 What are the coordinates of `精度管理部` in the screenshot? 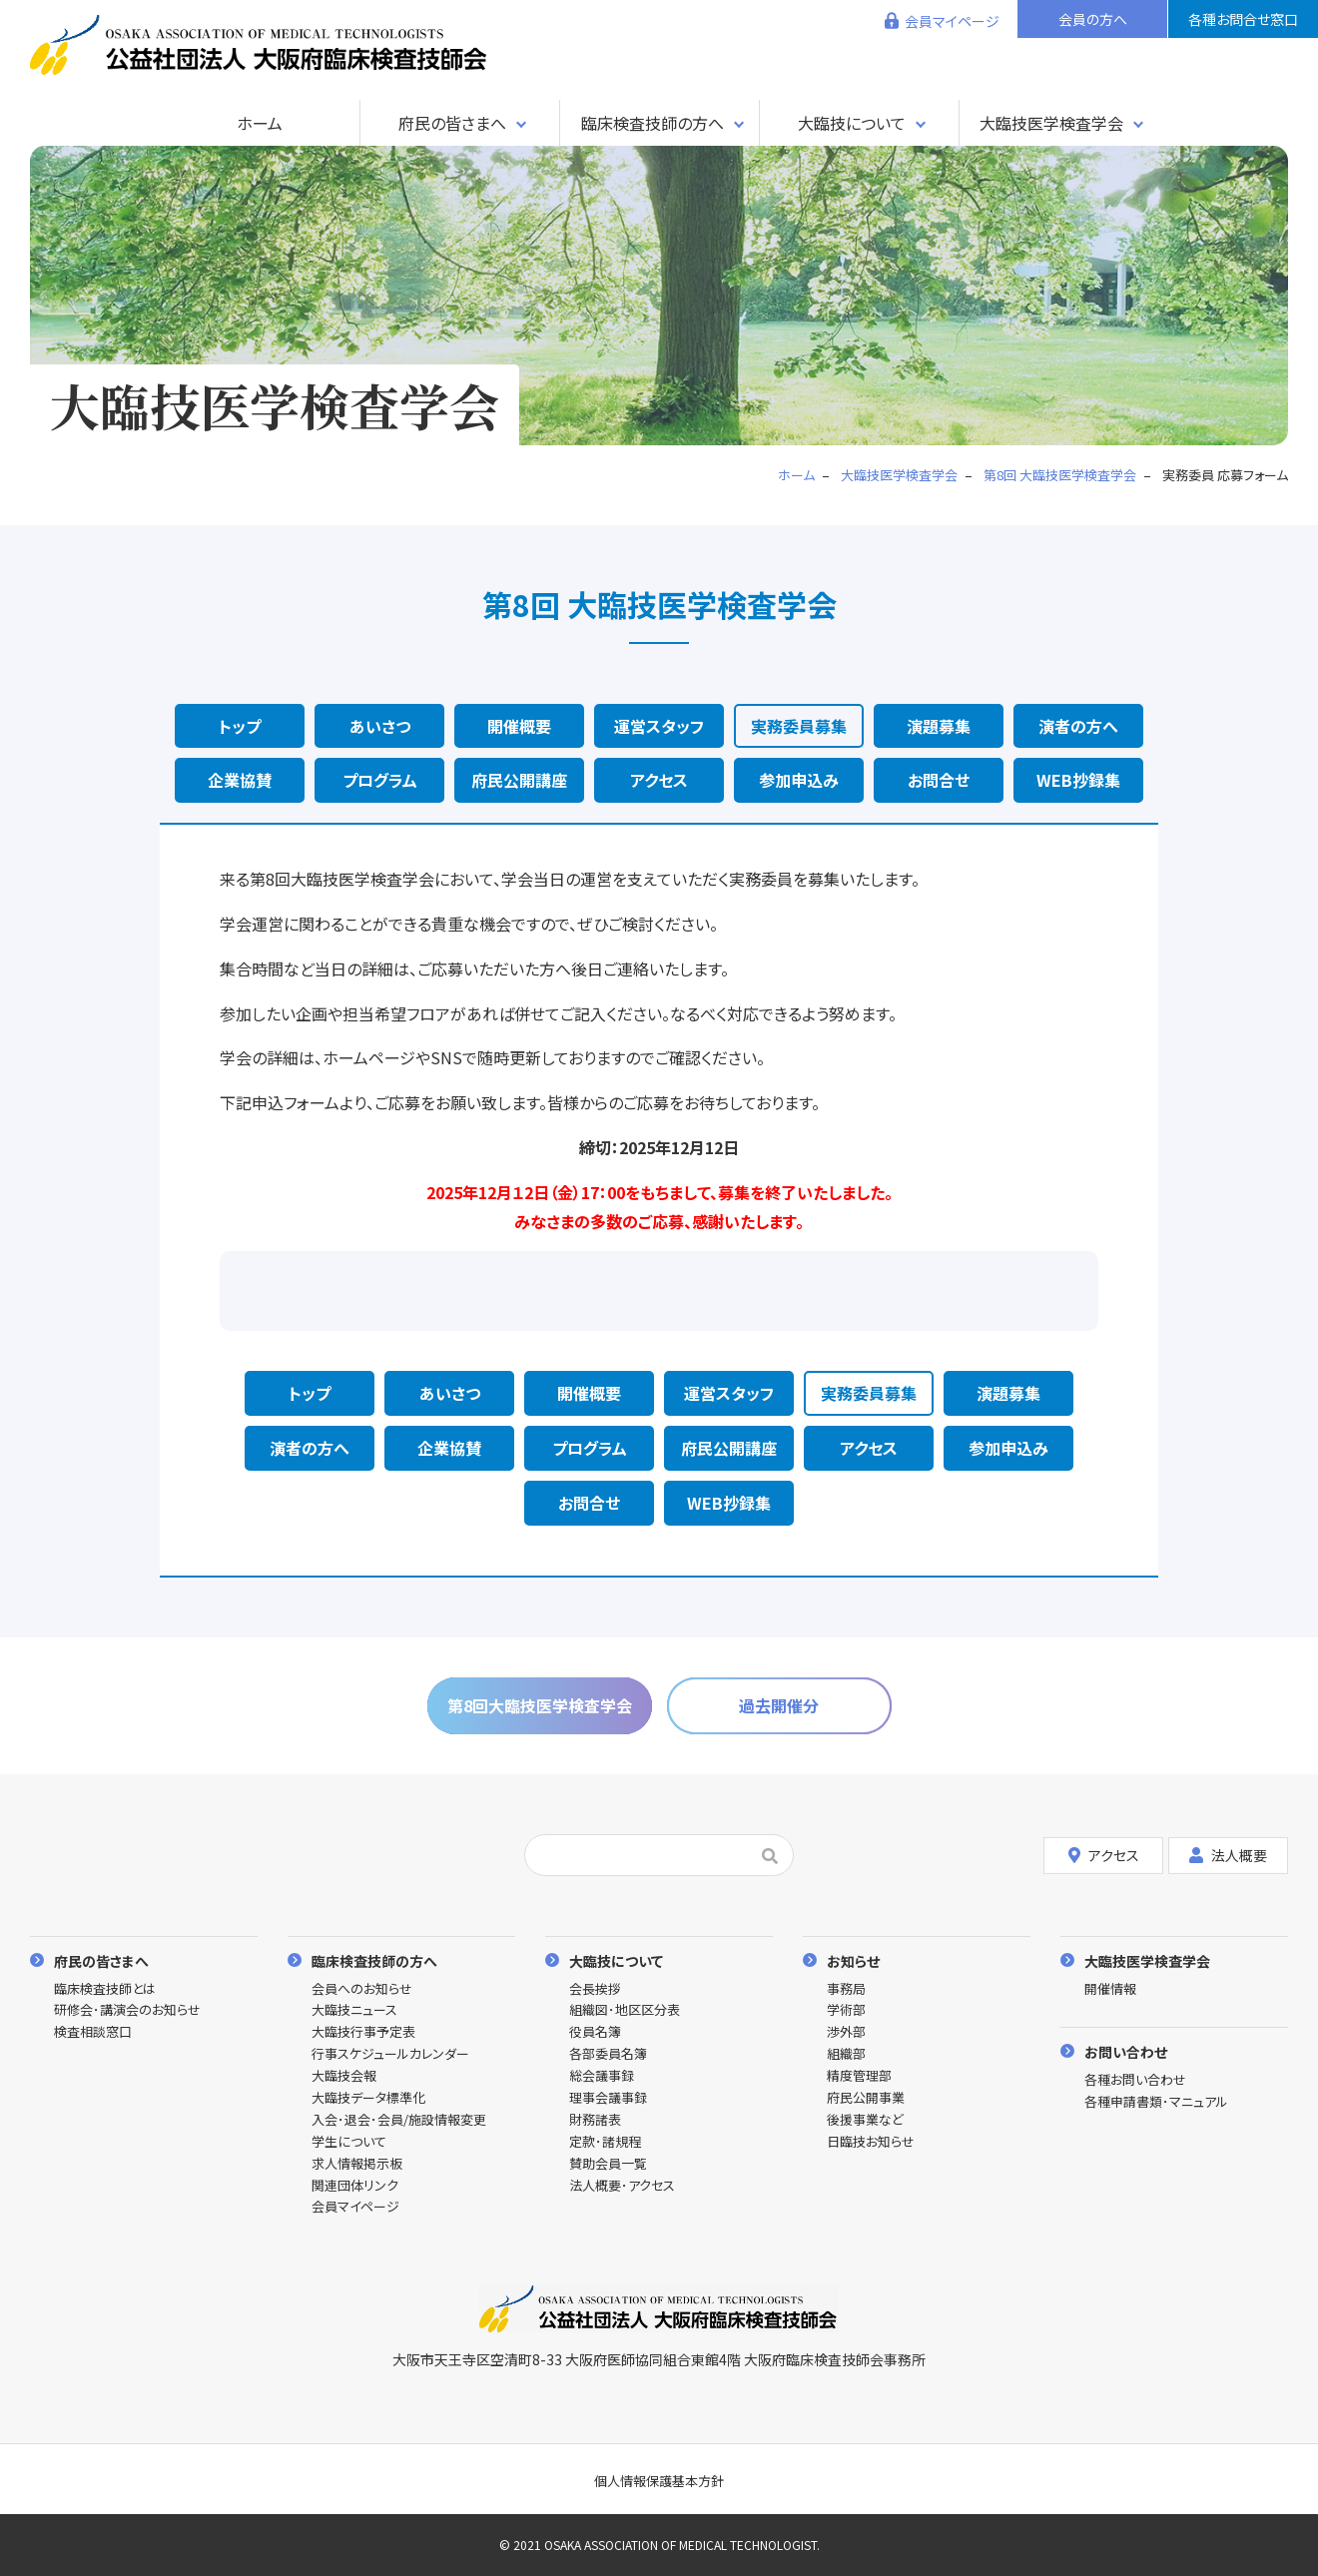 It's located at (859, 2076).